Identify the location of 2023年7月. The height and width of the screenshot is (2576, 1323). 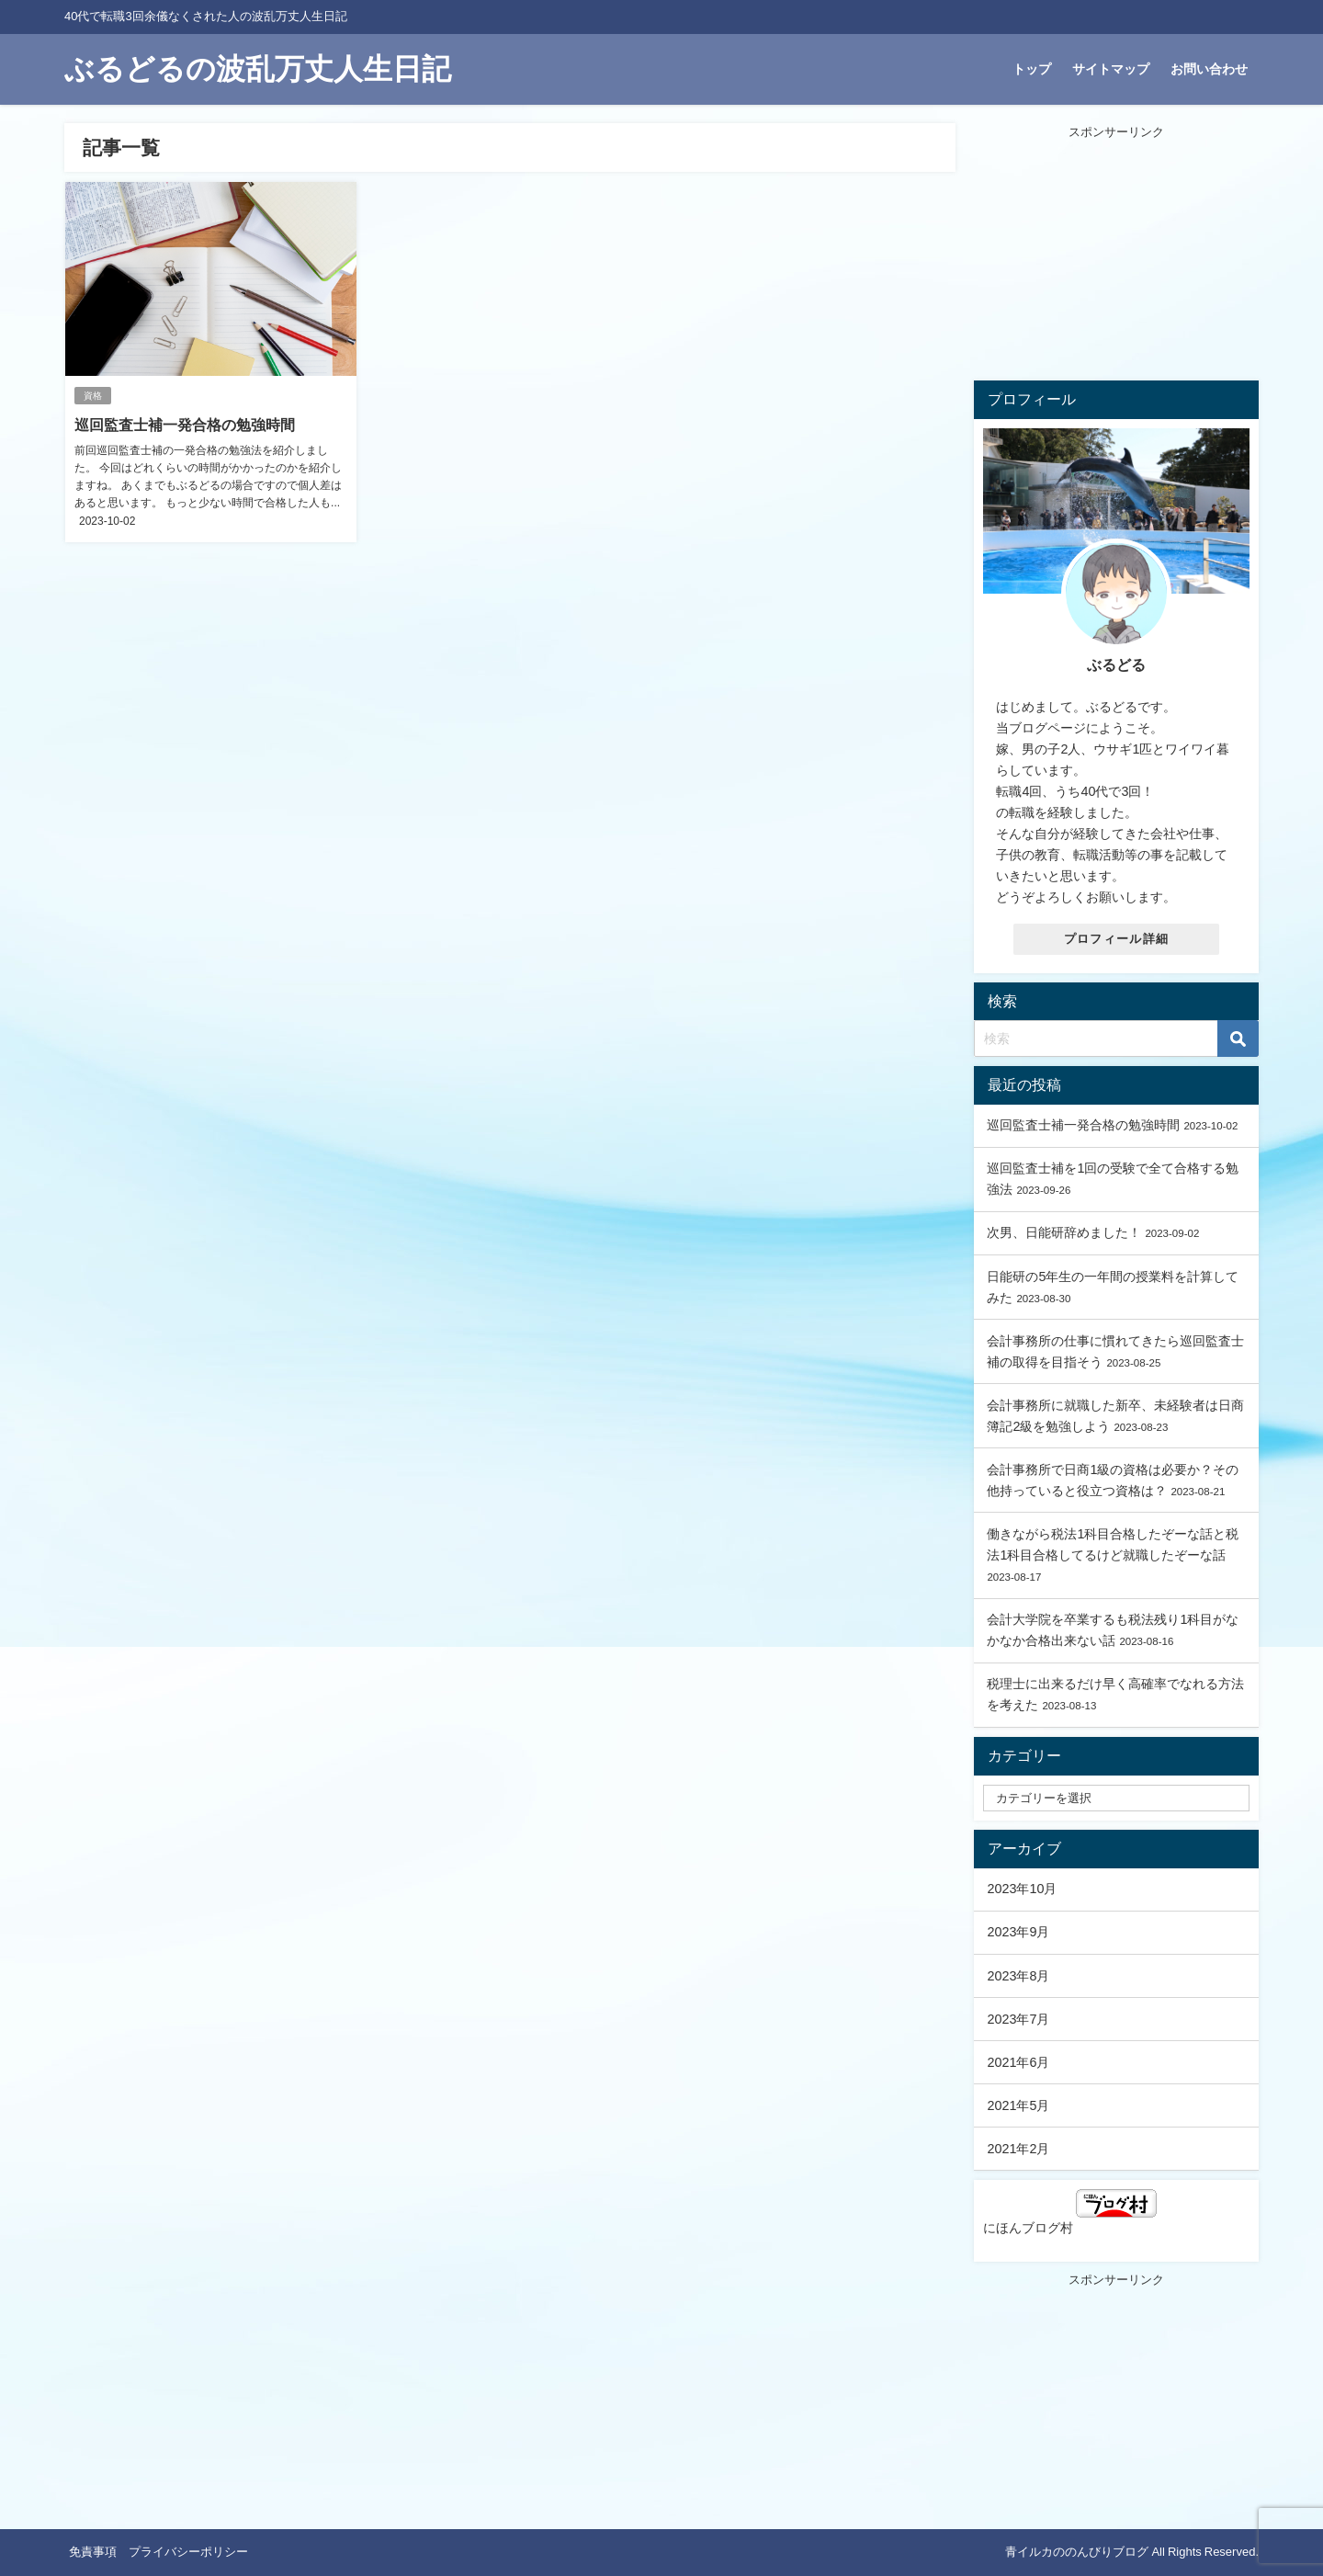
(1018, 2019).